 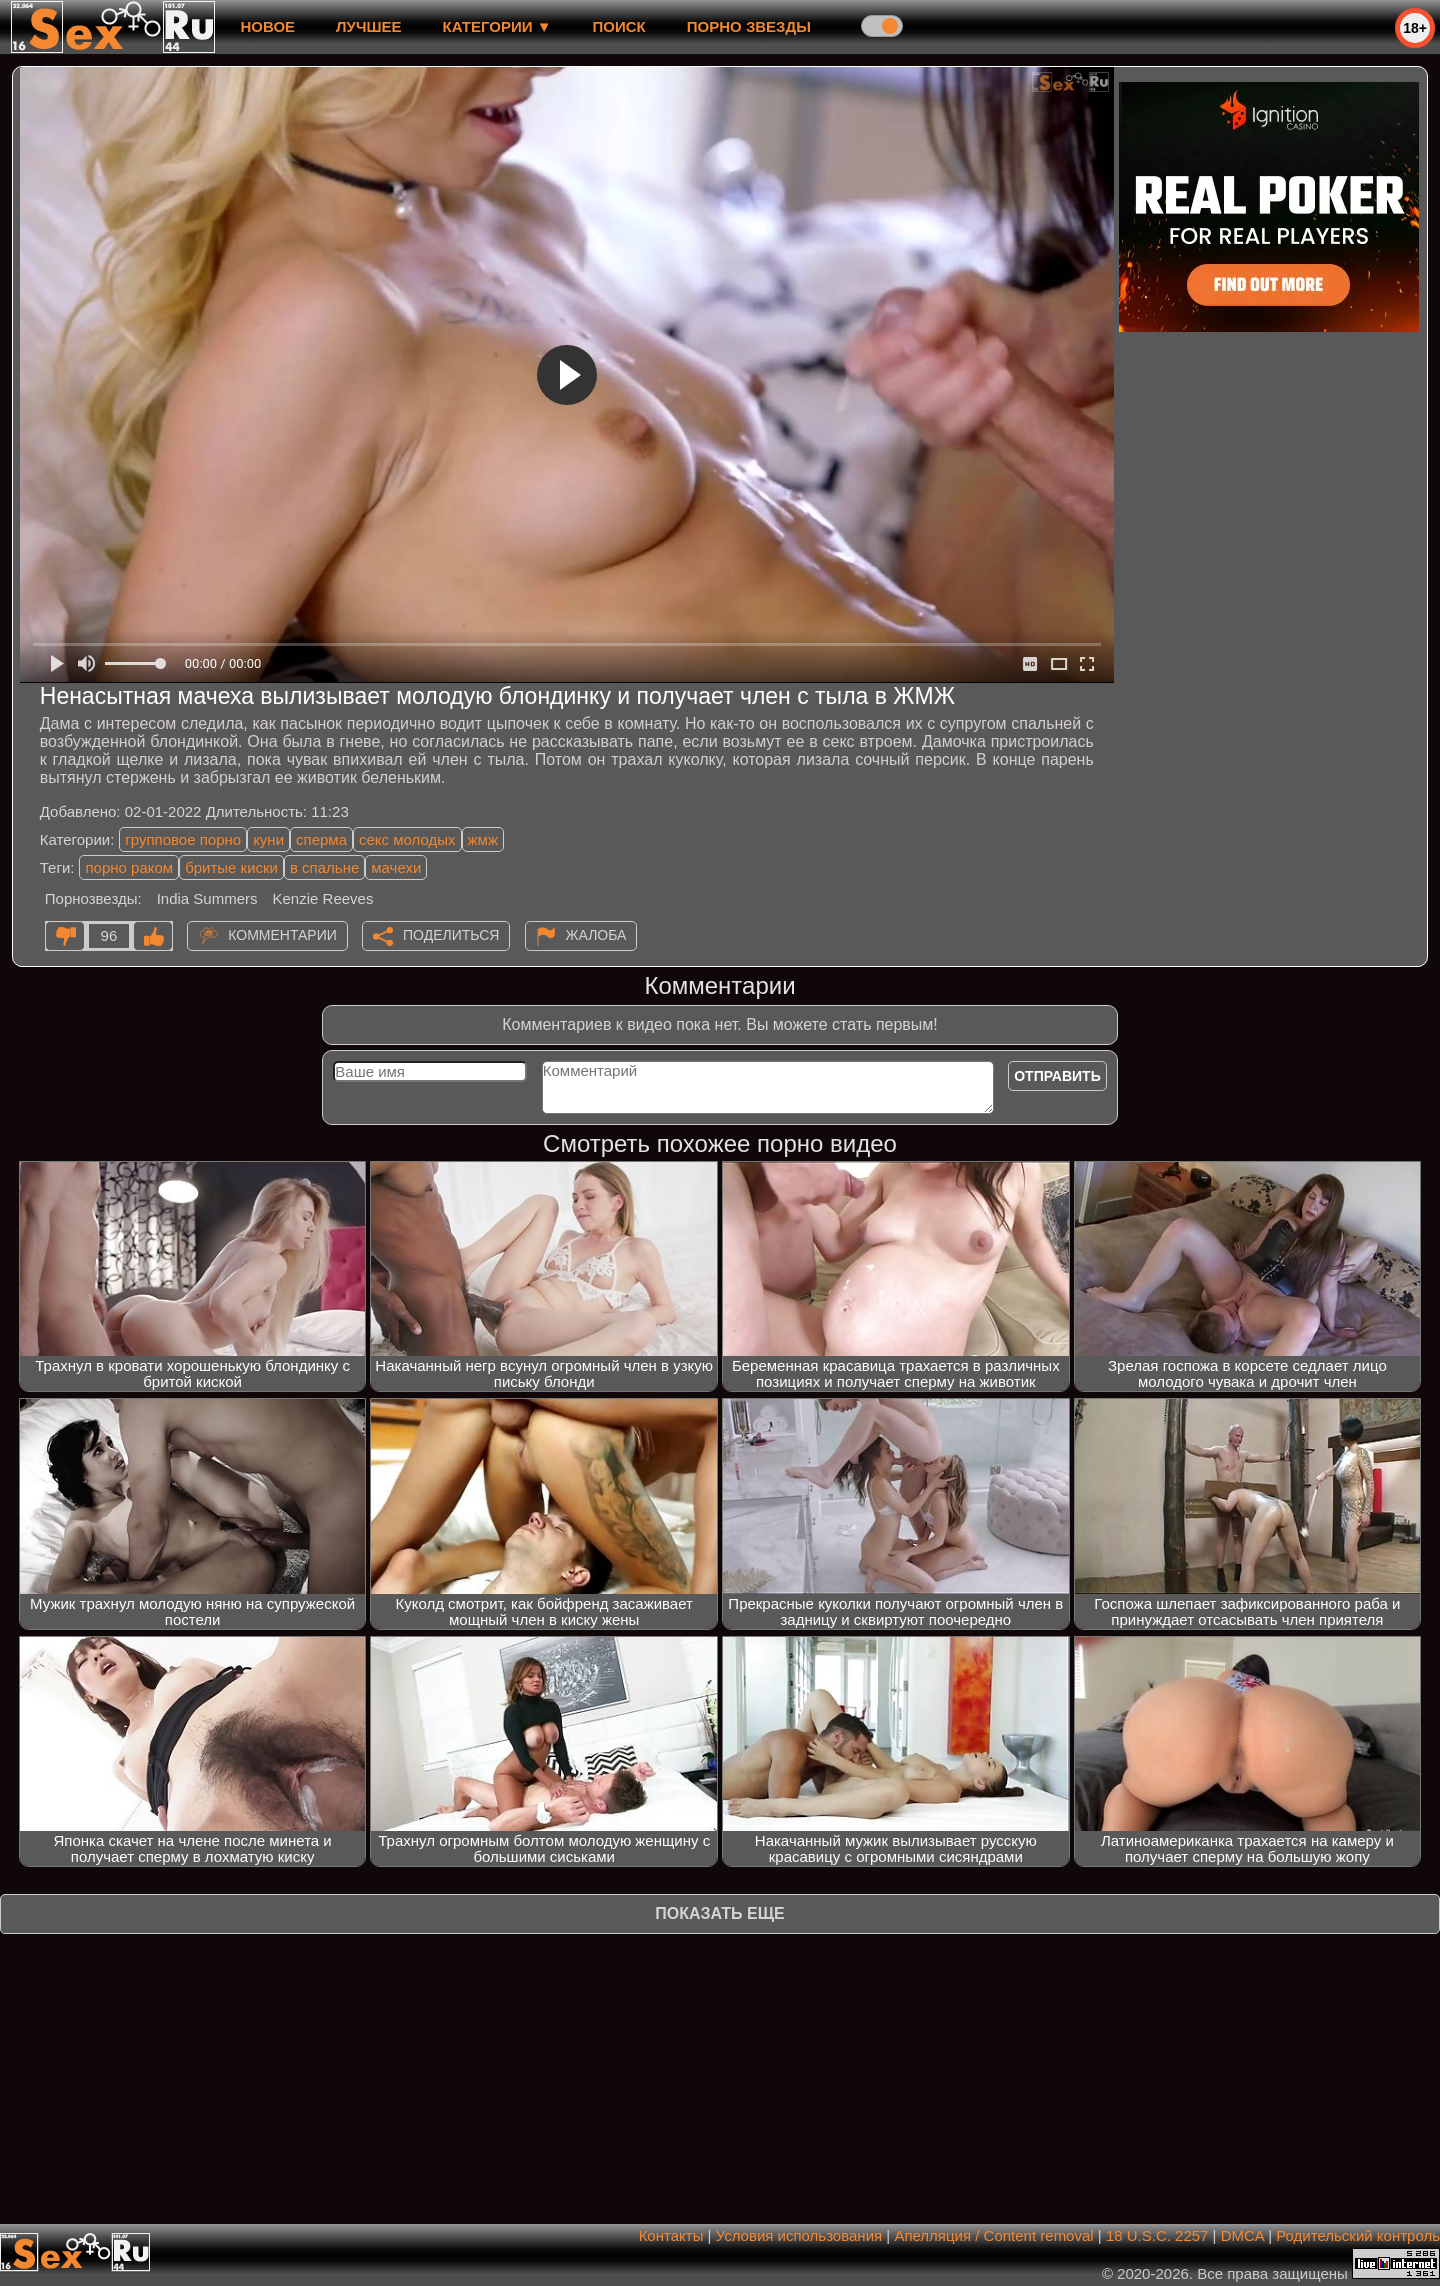 I want to click on групповое порно, so click(x=183, y=839).